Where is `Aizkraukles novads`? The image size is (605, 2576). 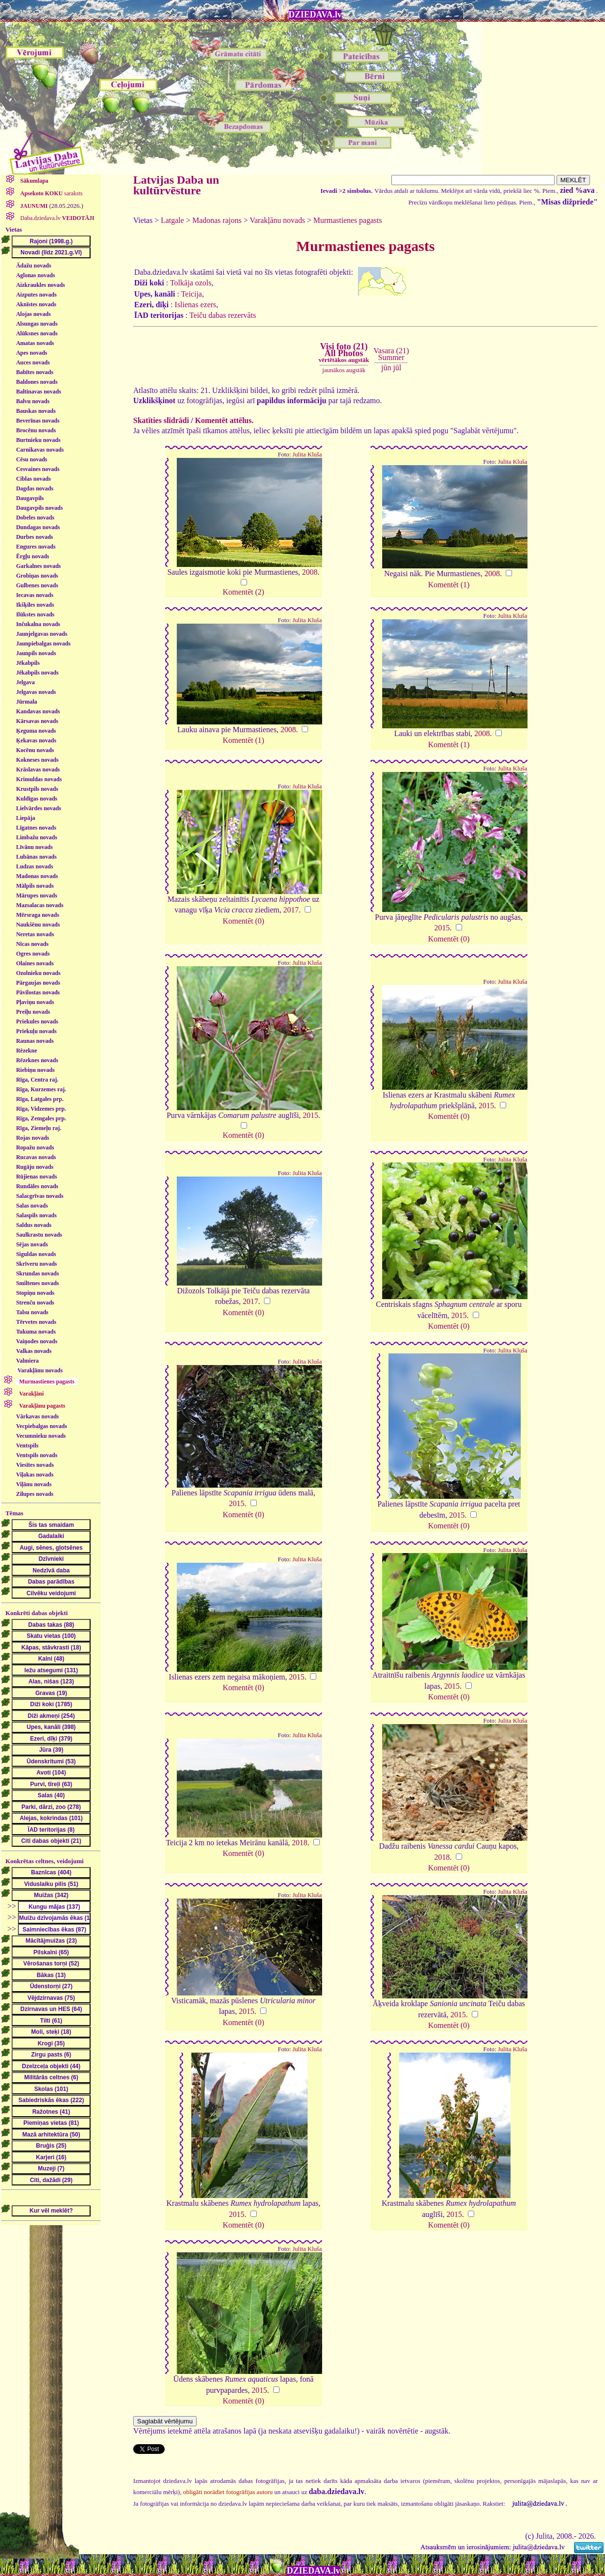
Aizkraukles novads is located at coordinates (40, 285).